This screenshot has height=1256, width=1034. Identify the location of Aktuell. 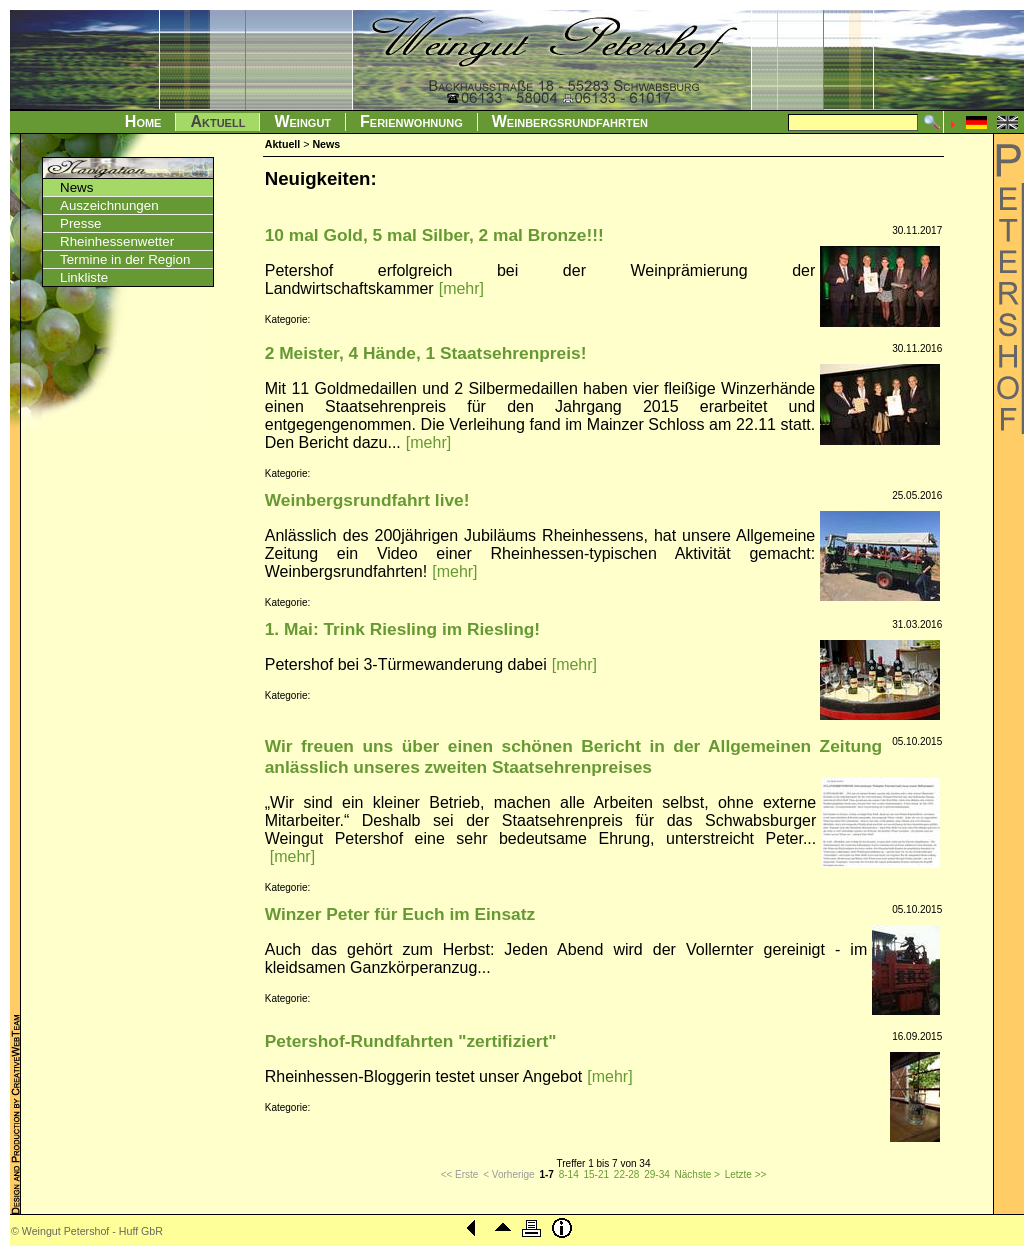
(217, 121).